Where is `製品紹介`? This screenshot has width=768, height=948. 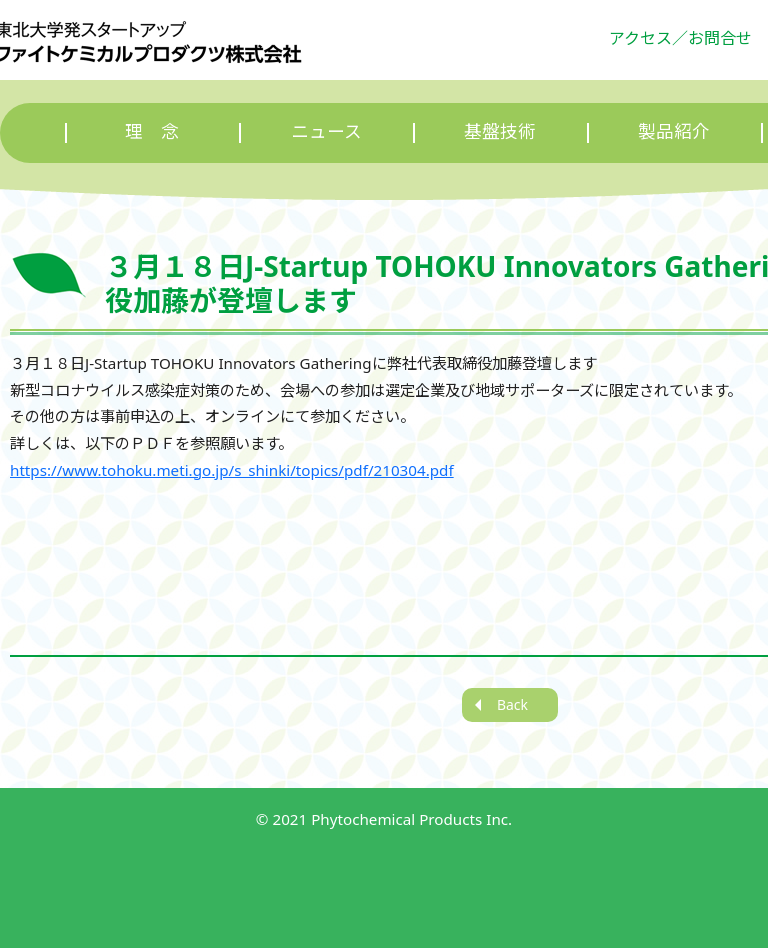 製品紹介 is located at coordinates (674, 131).